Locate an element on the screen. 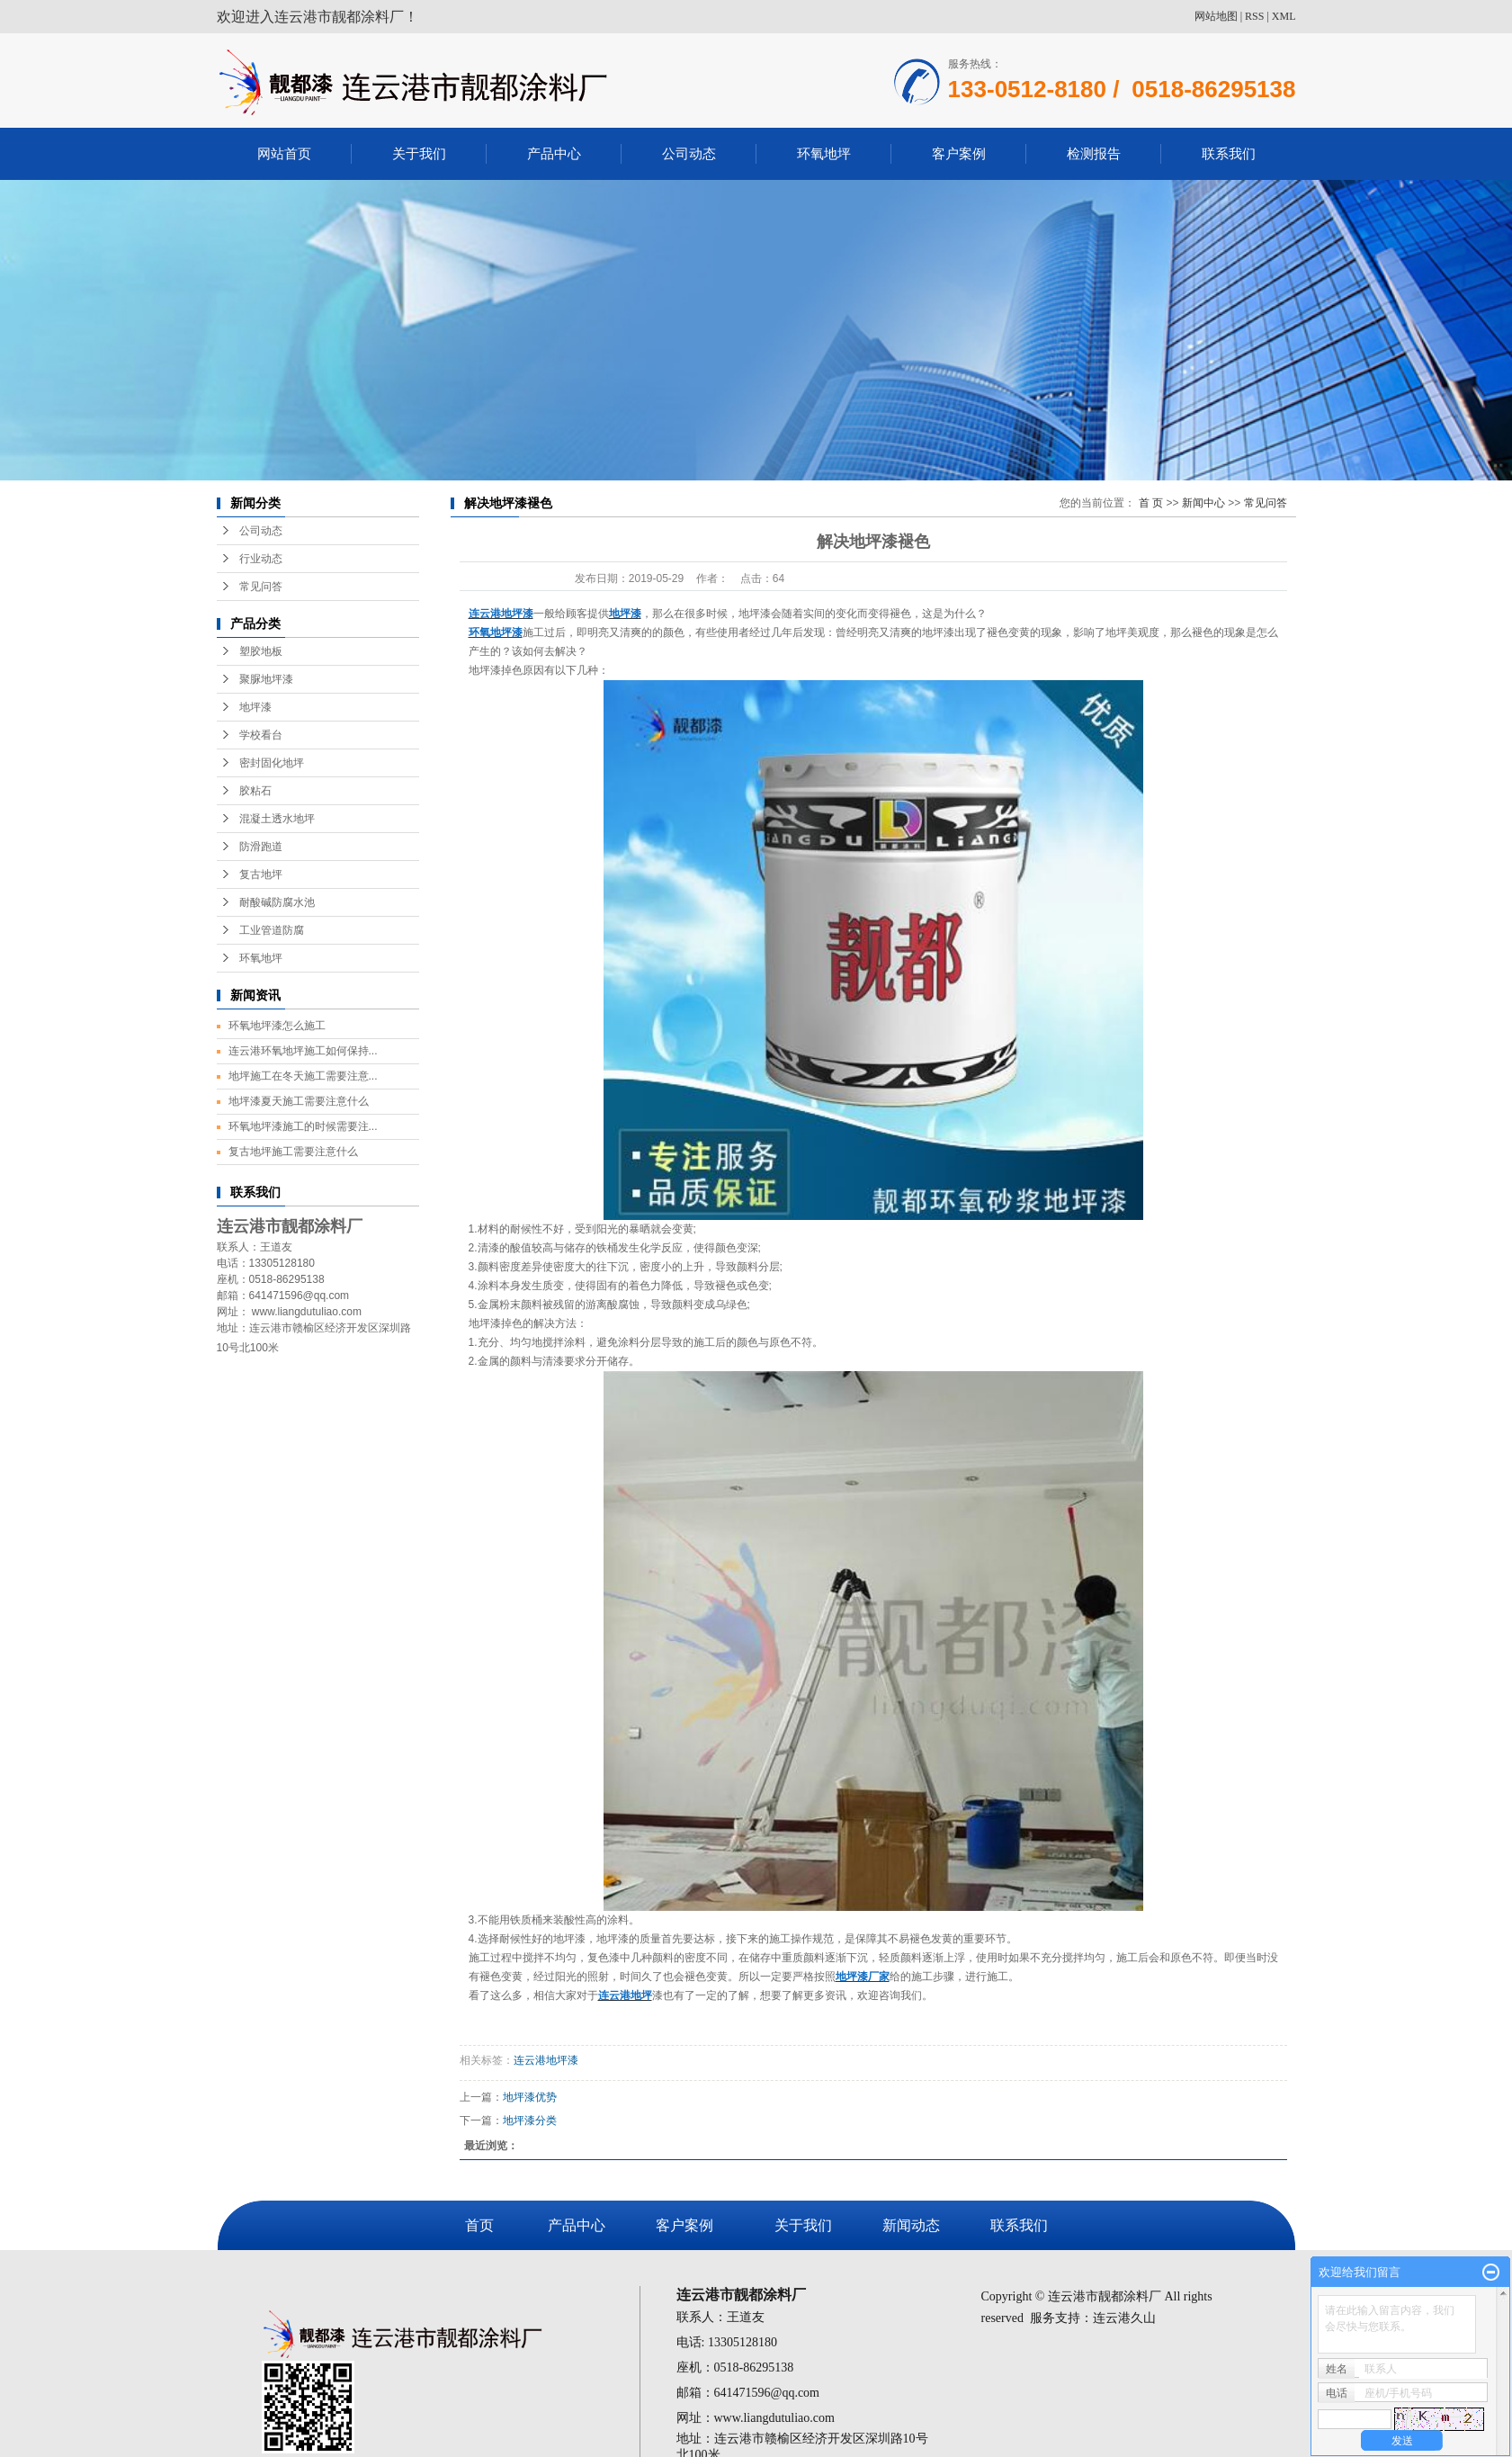 The width and height of the screenshot is (1512, 2457). XML is located at coordinates (1284, 16).